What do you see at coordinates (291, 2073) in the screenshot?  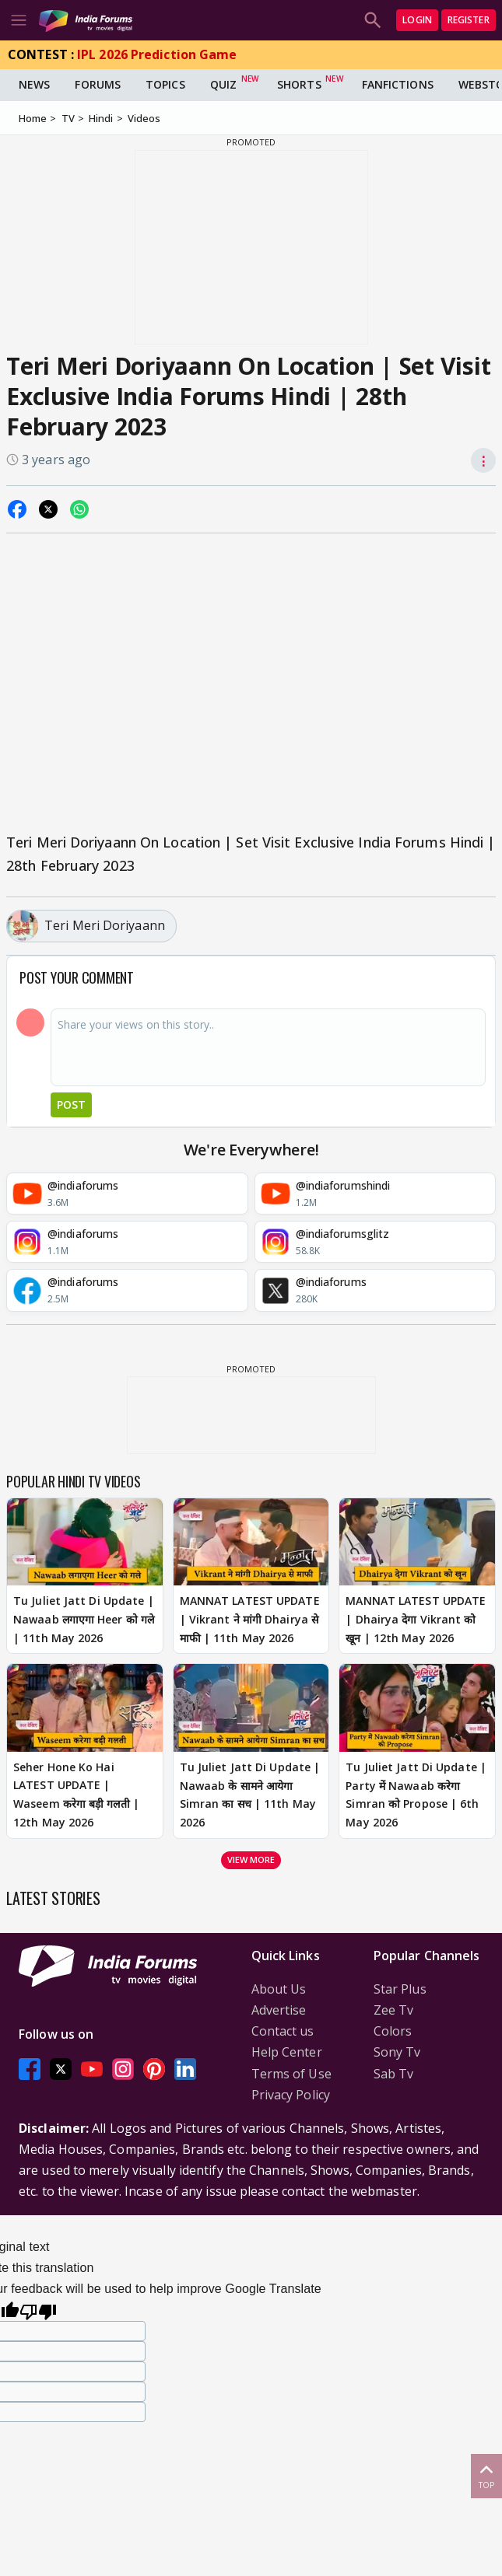 I see `Terms of Use` at bounding box center [291, 2073].